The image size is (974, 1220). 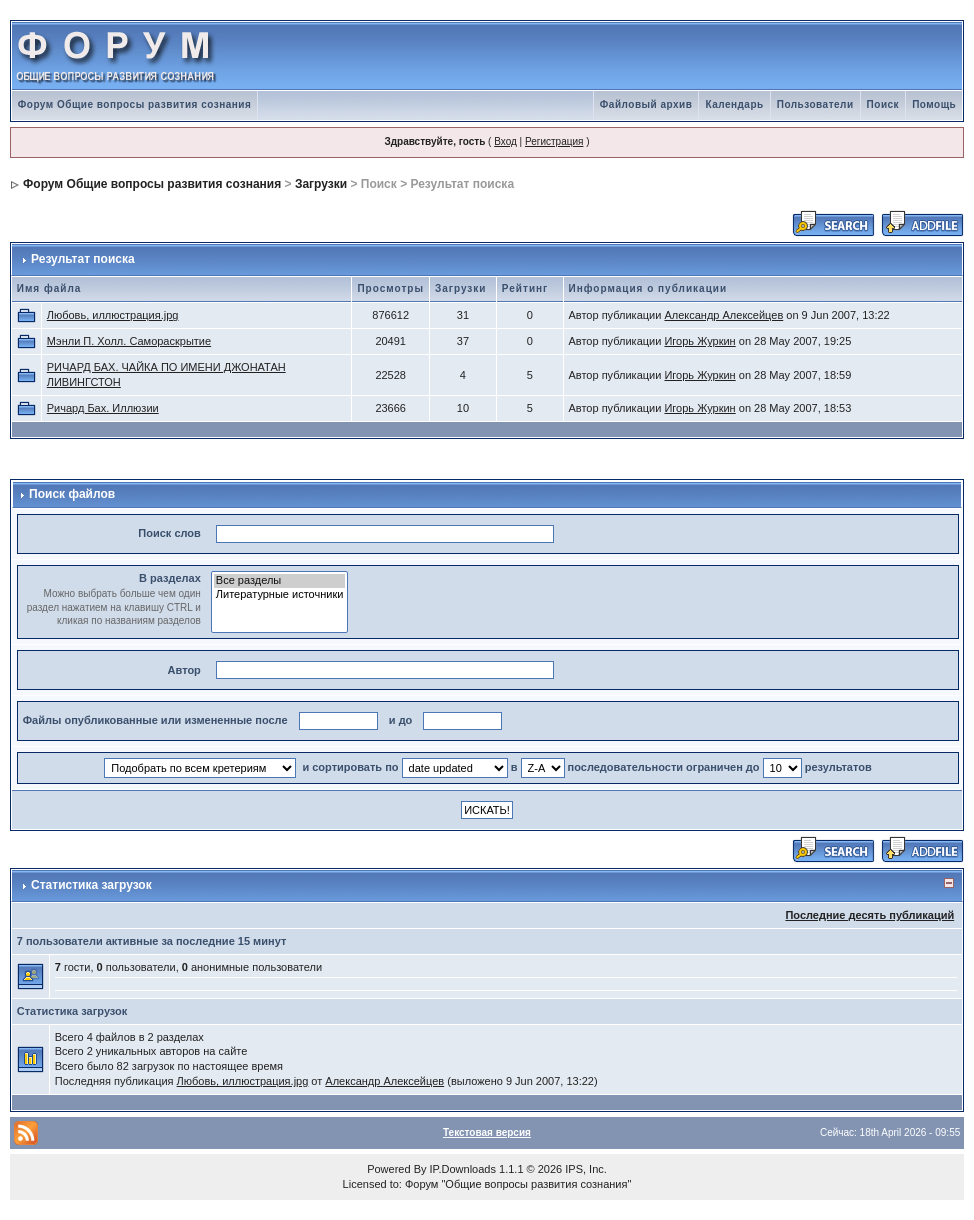 I want to click on Календарь, so click(x=734, y=104).